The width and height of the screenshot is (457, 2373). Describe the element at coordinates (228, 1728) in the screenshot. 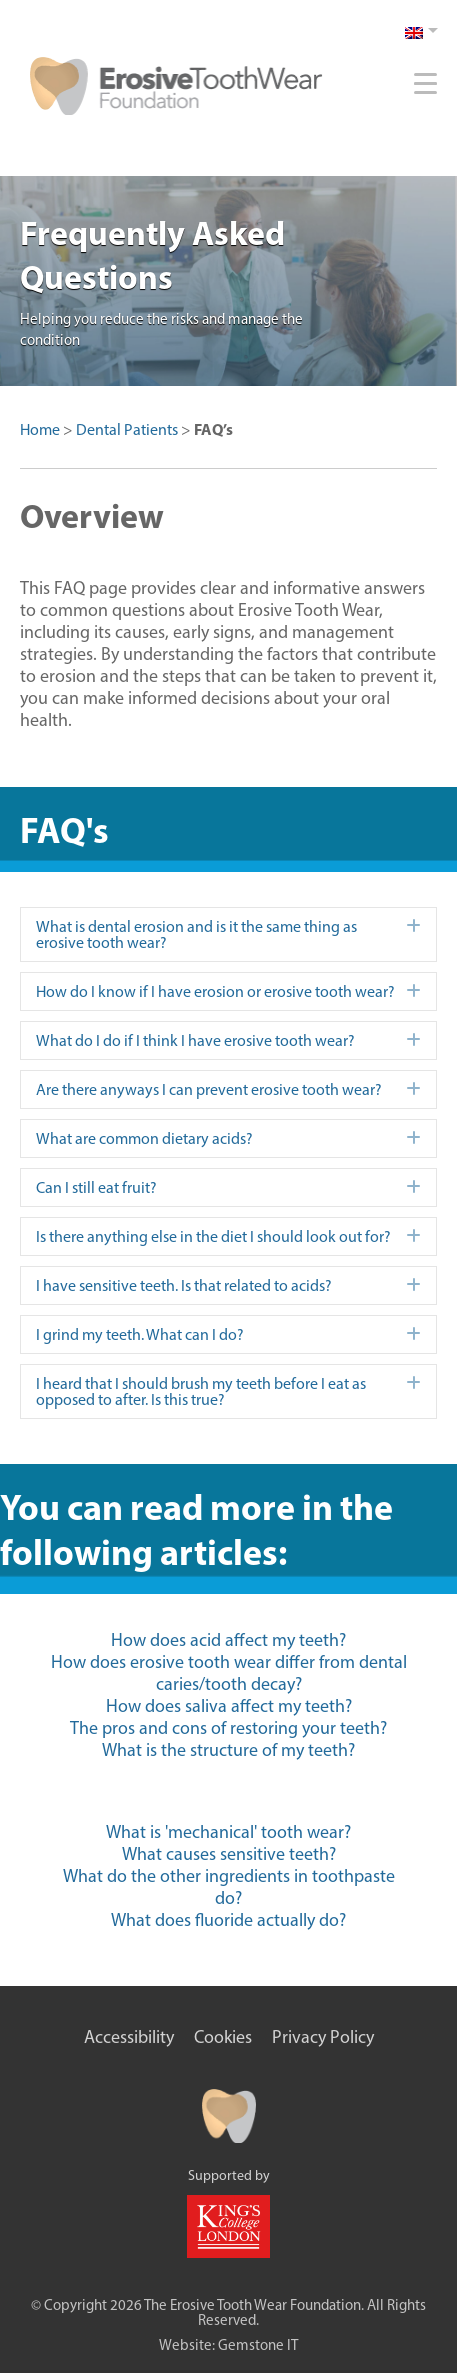

I see `The pros and cons of restoring your teeth?` at that location.